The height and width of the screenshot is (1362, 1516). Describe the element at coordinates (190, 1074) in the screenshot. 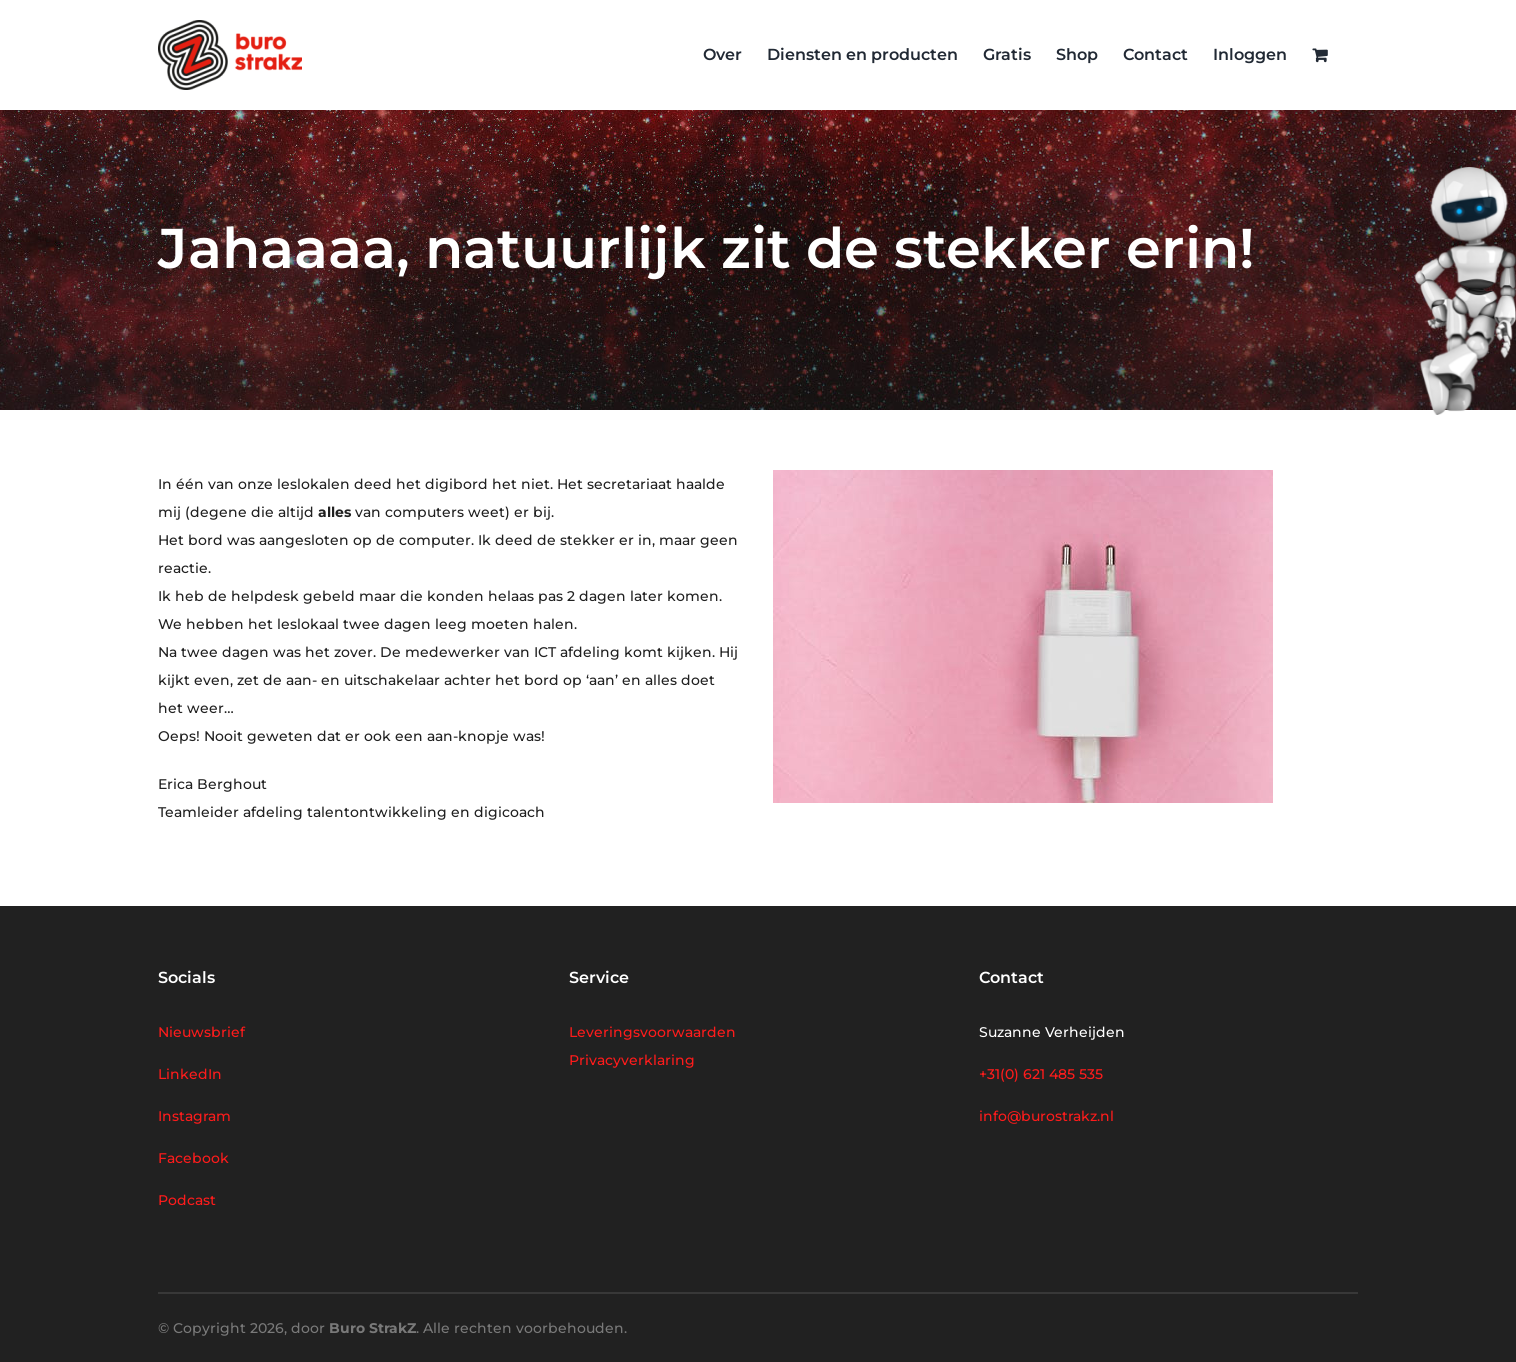

I see `LinkedIn` at that location.